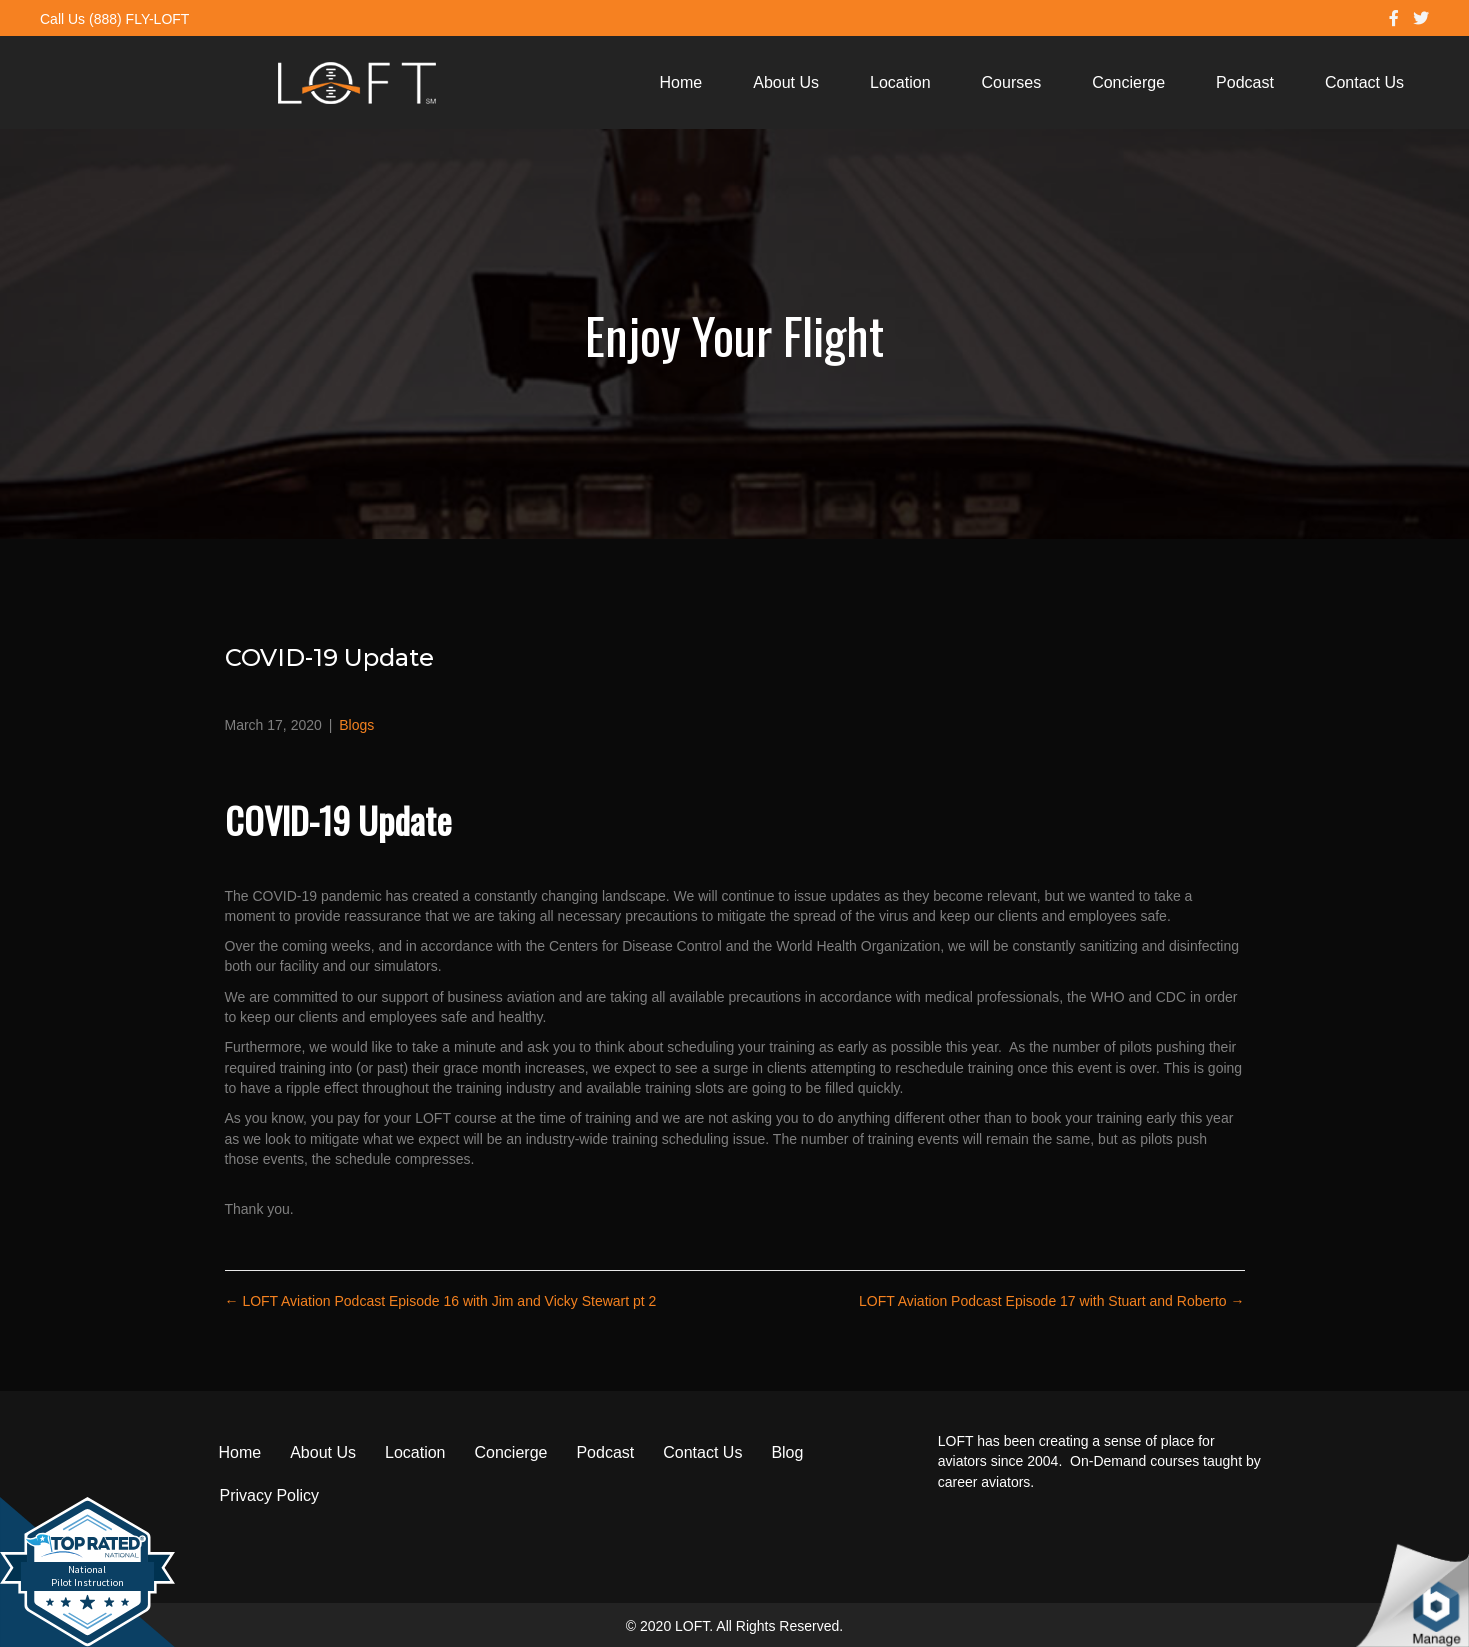 The image size is (1469, 1647). Describe the element at coordinates (441, 1301) in the screenshot. I see `← LOFT Aviation Podcast Episode 16 with Jim and Vicky Stewart pt 2` at that location.